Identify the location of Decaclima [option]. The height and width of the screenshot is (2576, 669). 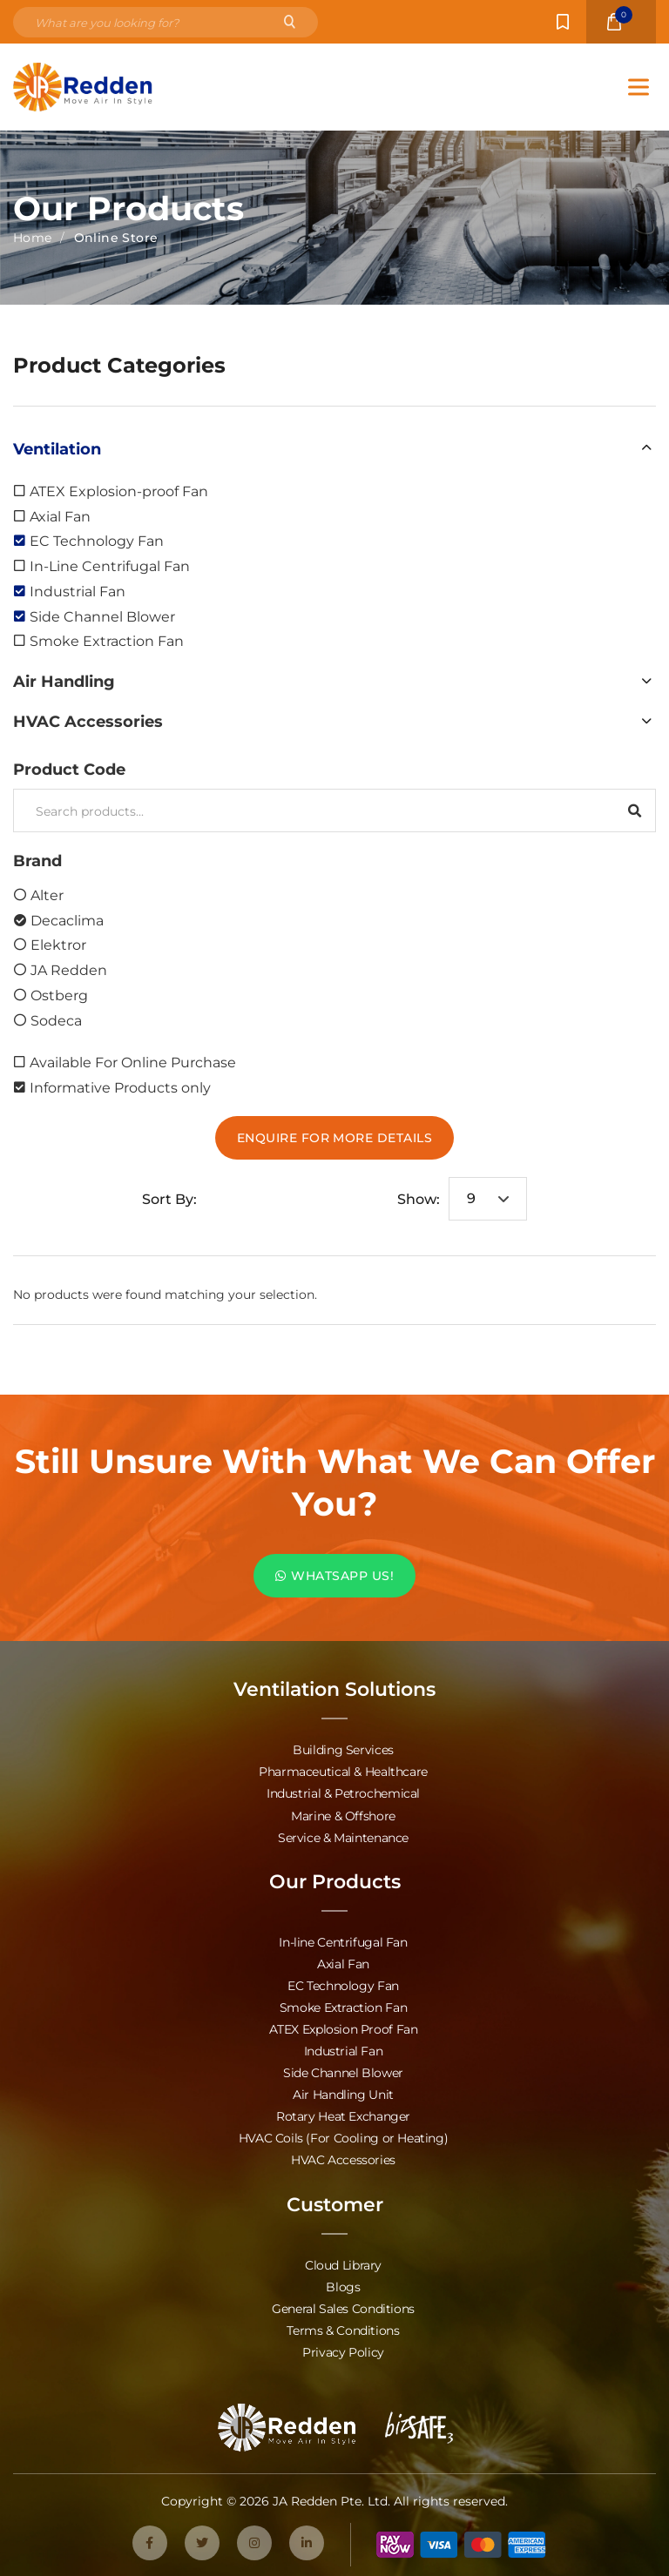
(67, 920).